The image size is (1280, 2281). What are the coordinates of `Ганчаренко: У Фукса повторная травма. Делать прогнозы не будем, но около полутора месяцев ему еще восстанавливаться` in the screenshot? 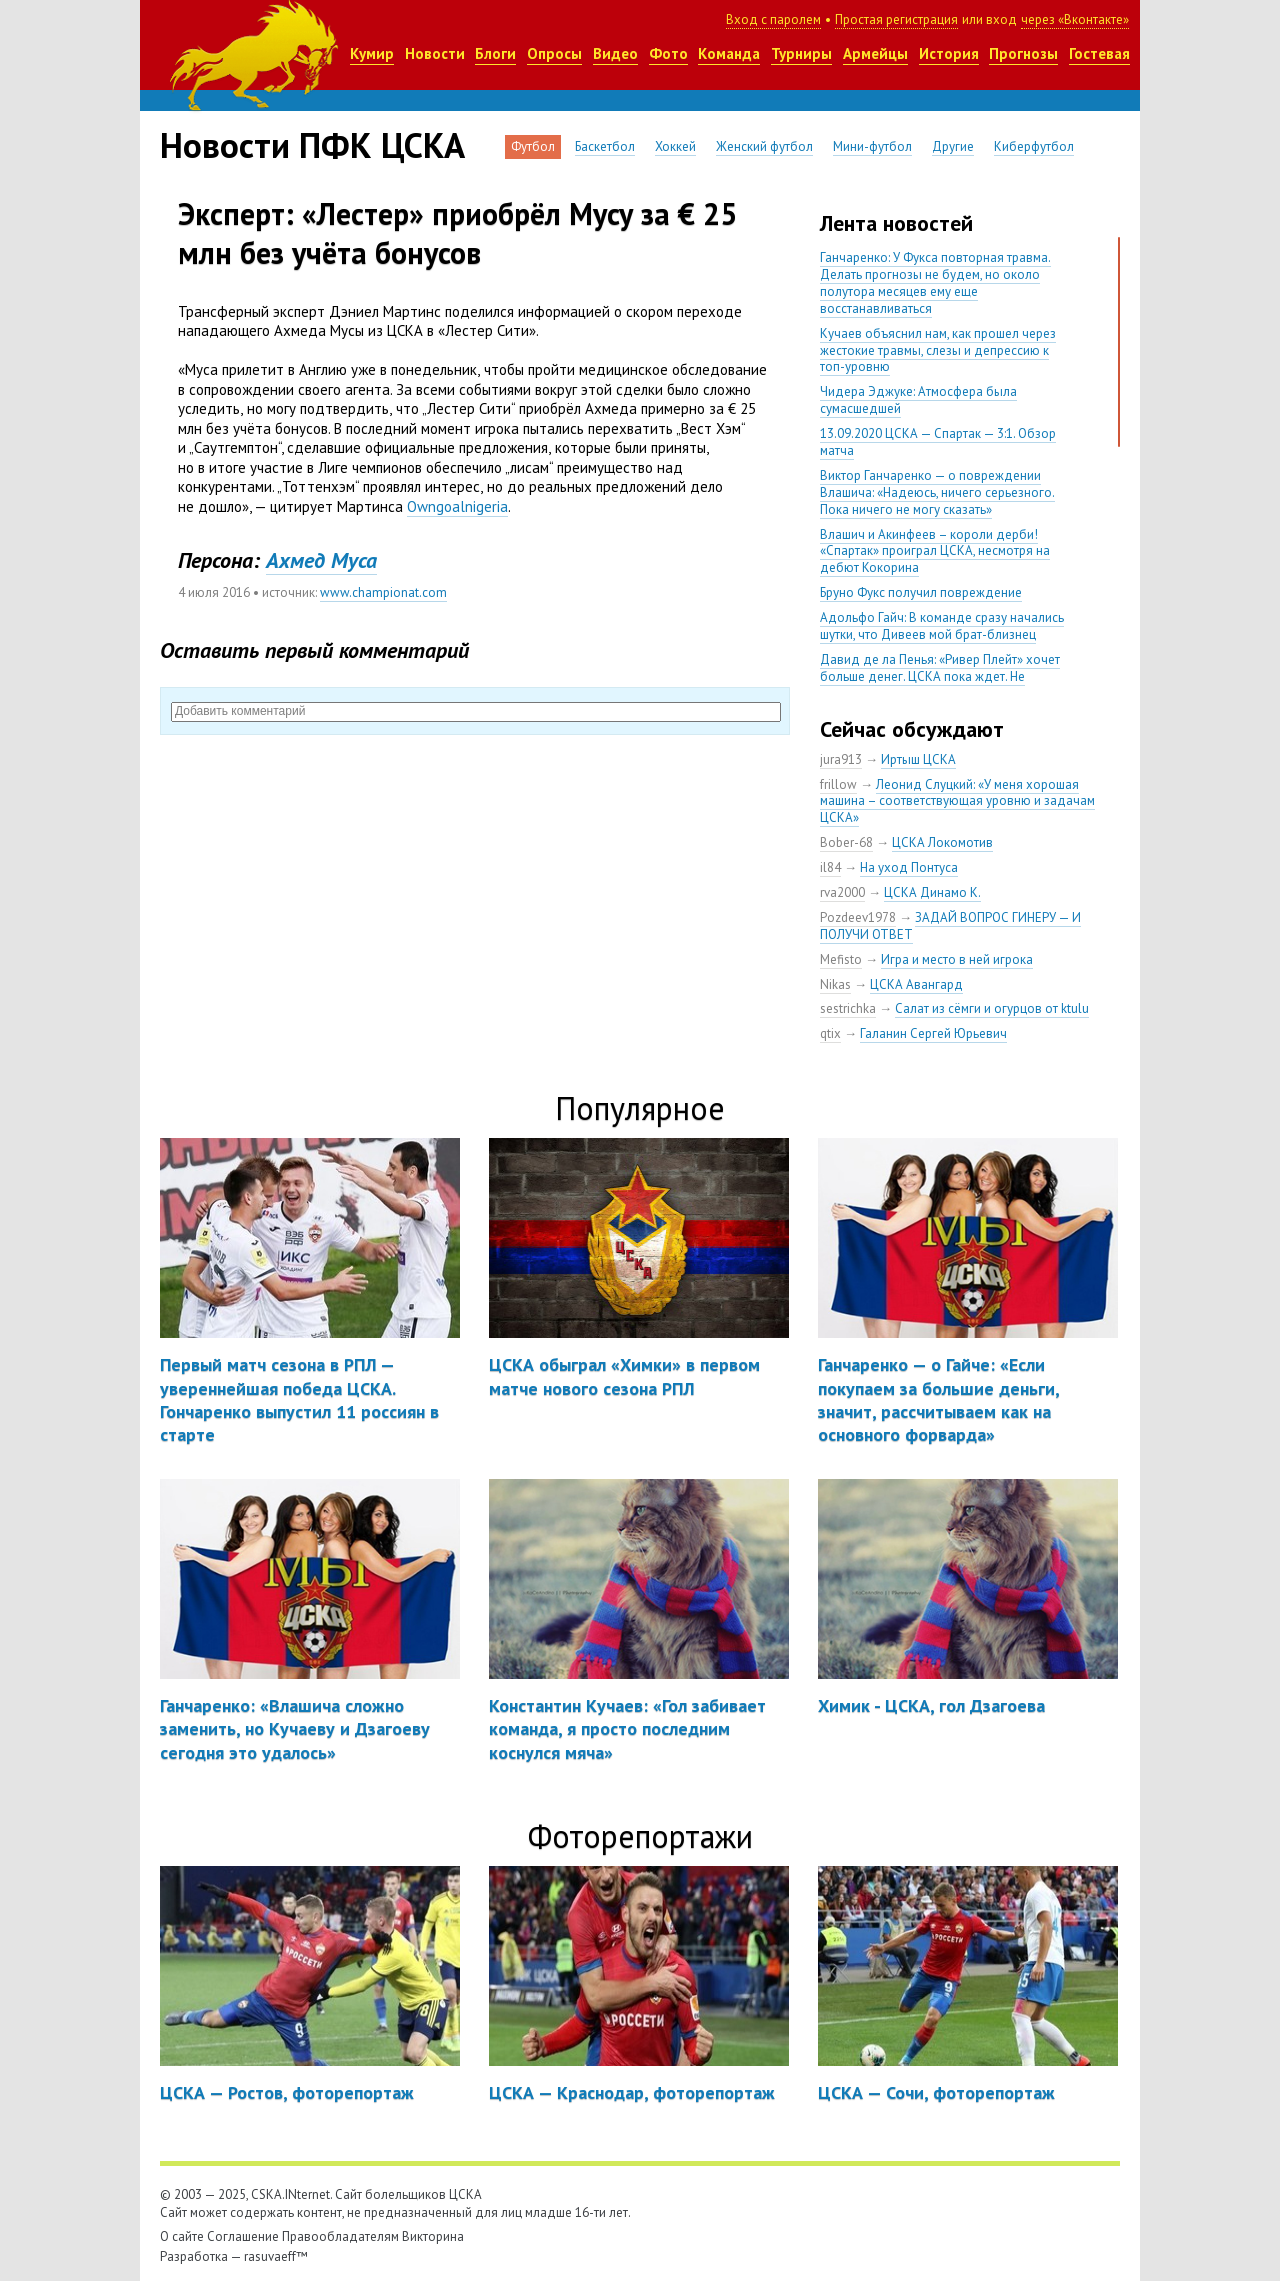 It's located at (935, 283).